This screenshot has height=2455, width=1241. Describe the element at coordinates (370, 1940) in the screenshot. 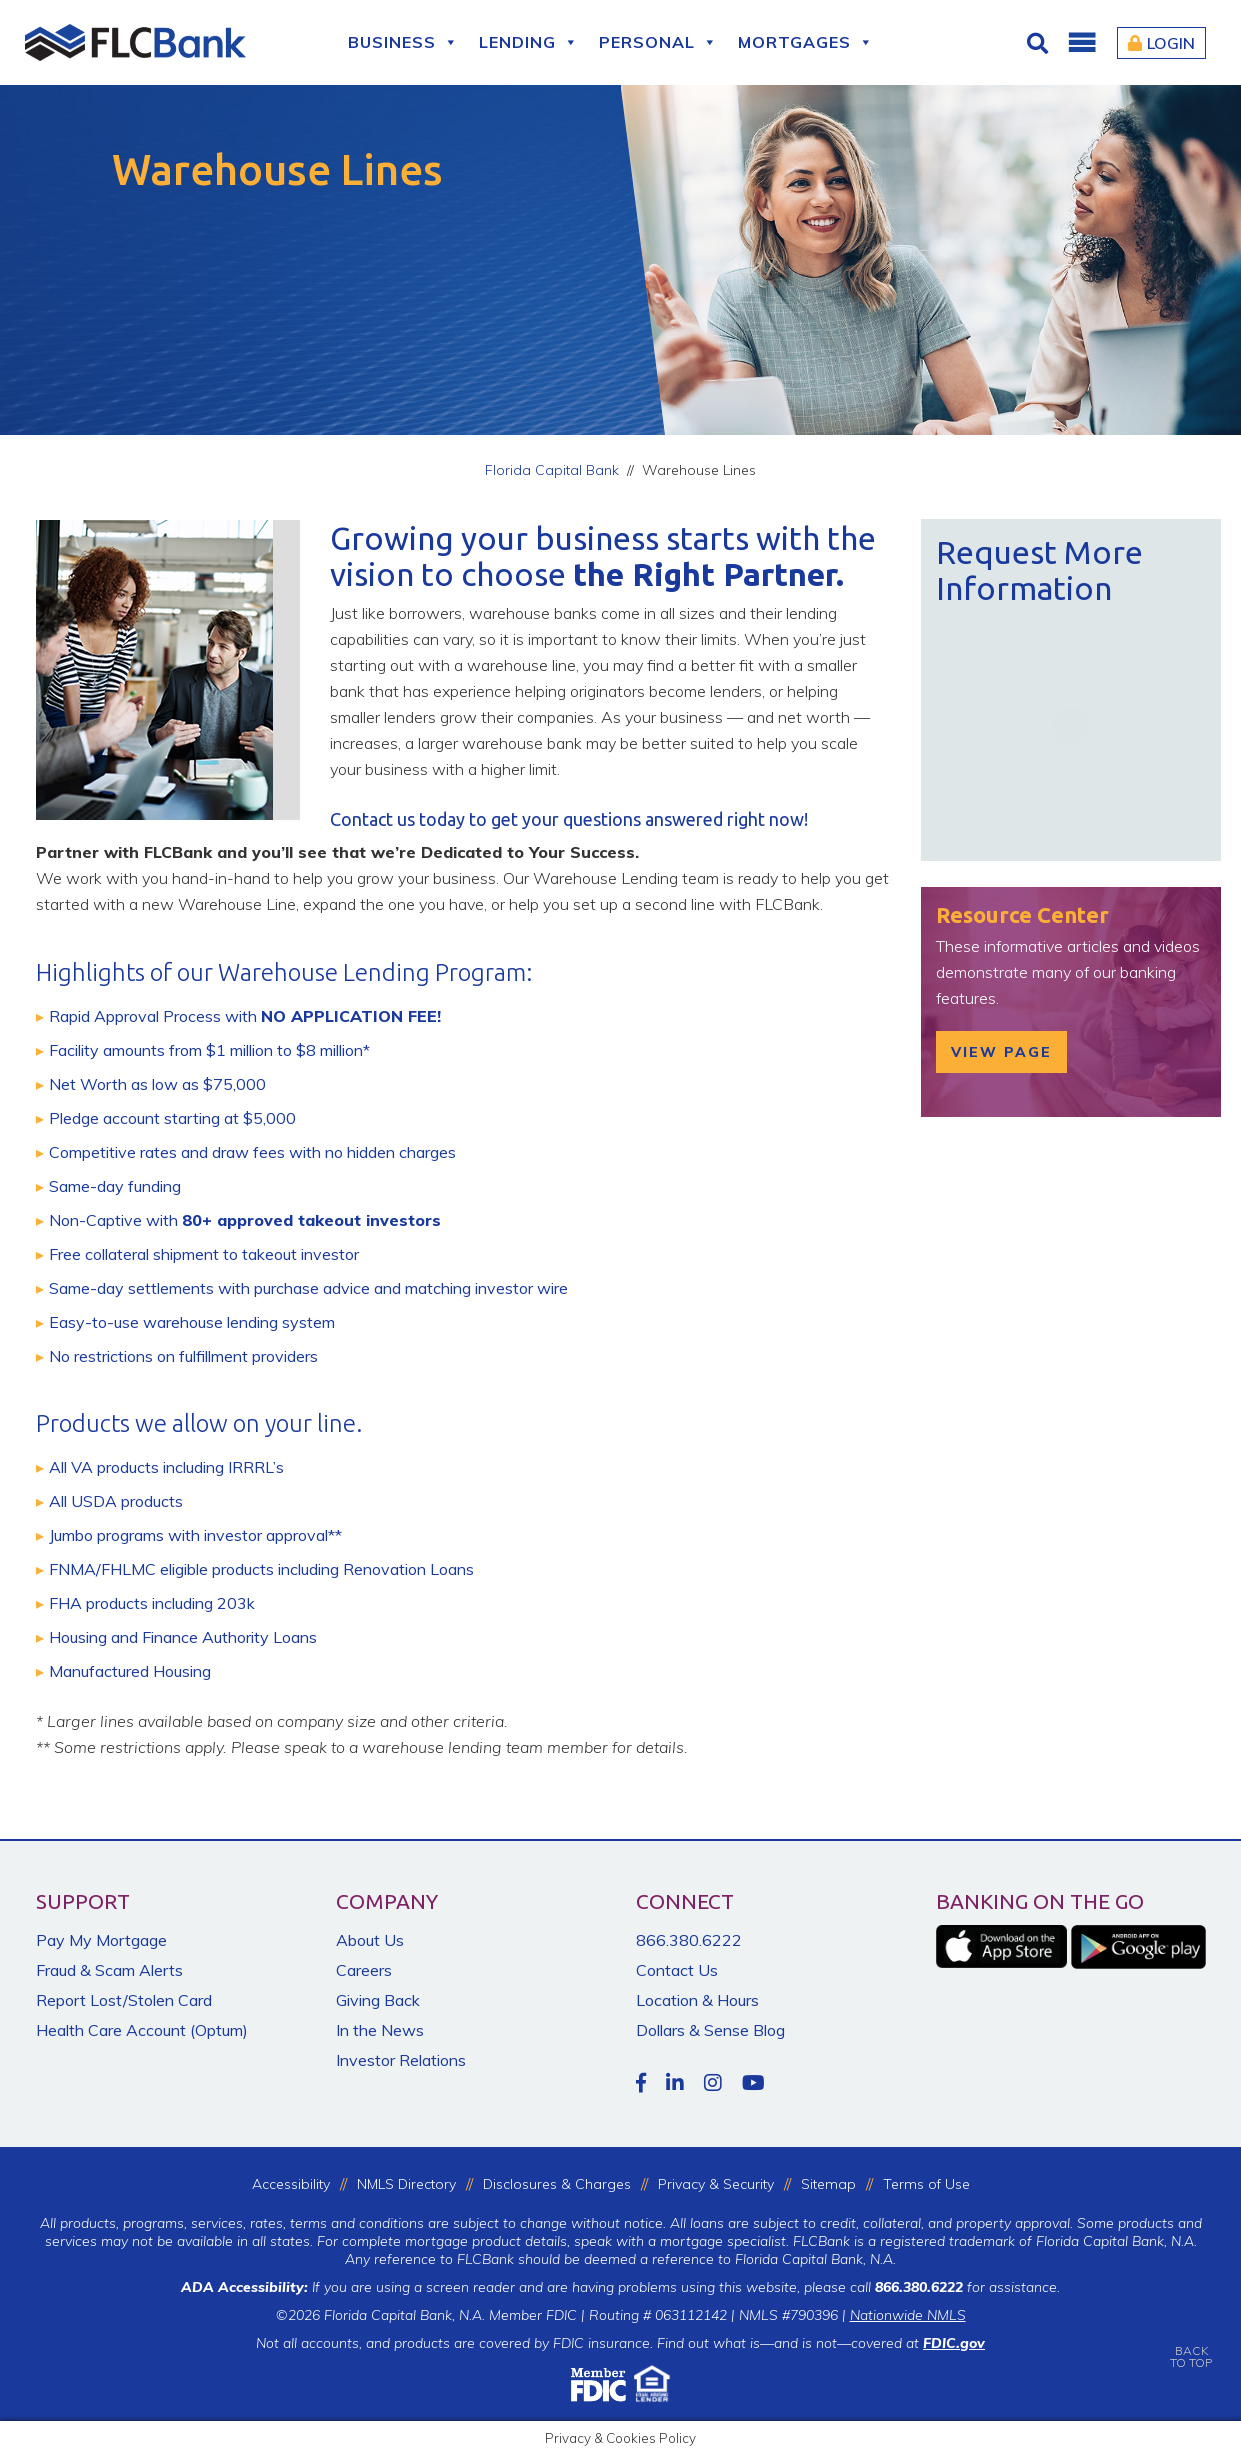

I see `About Us` at that location.